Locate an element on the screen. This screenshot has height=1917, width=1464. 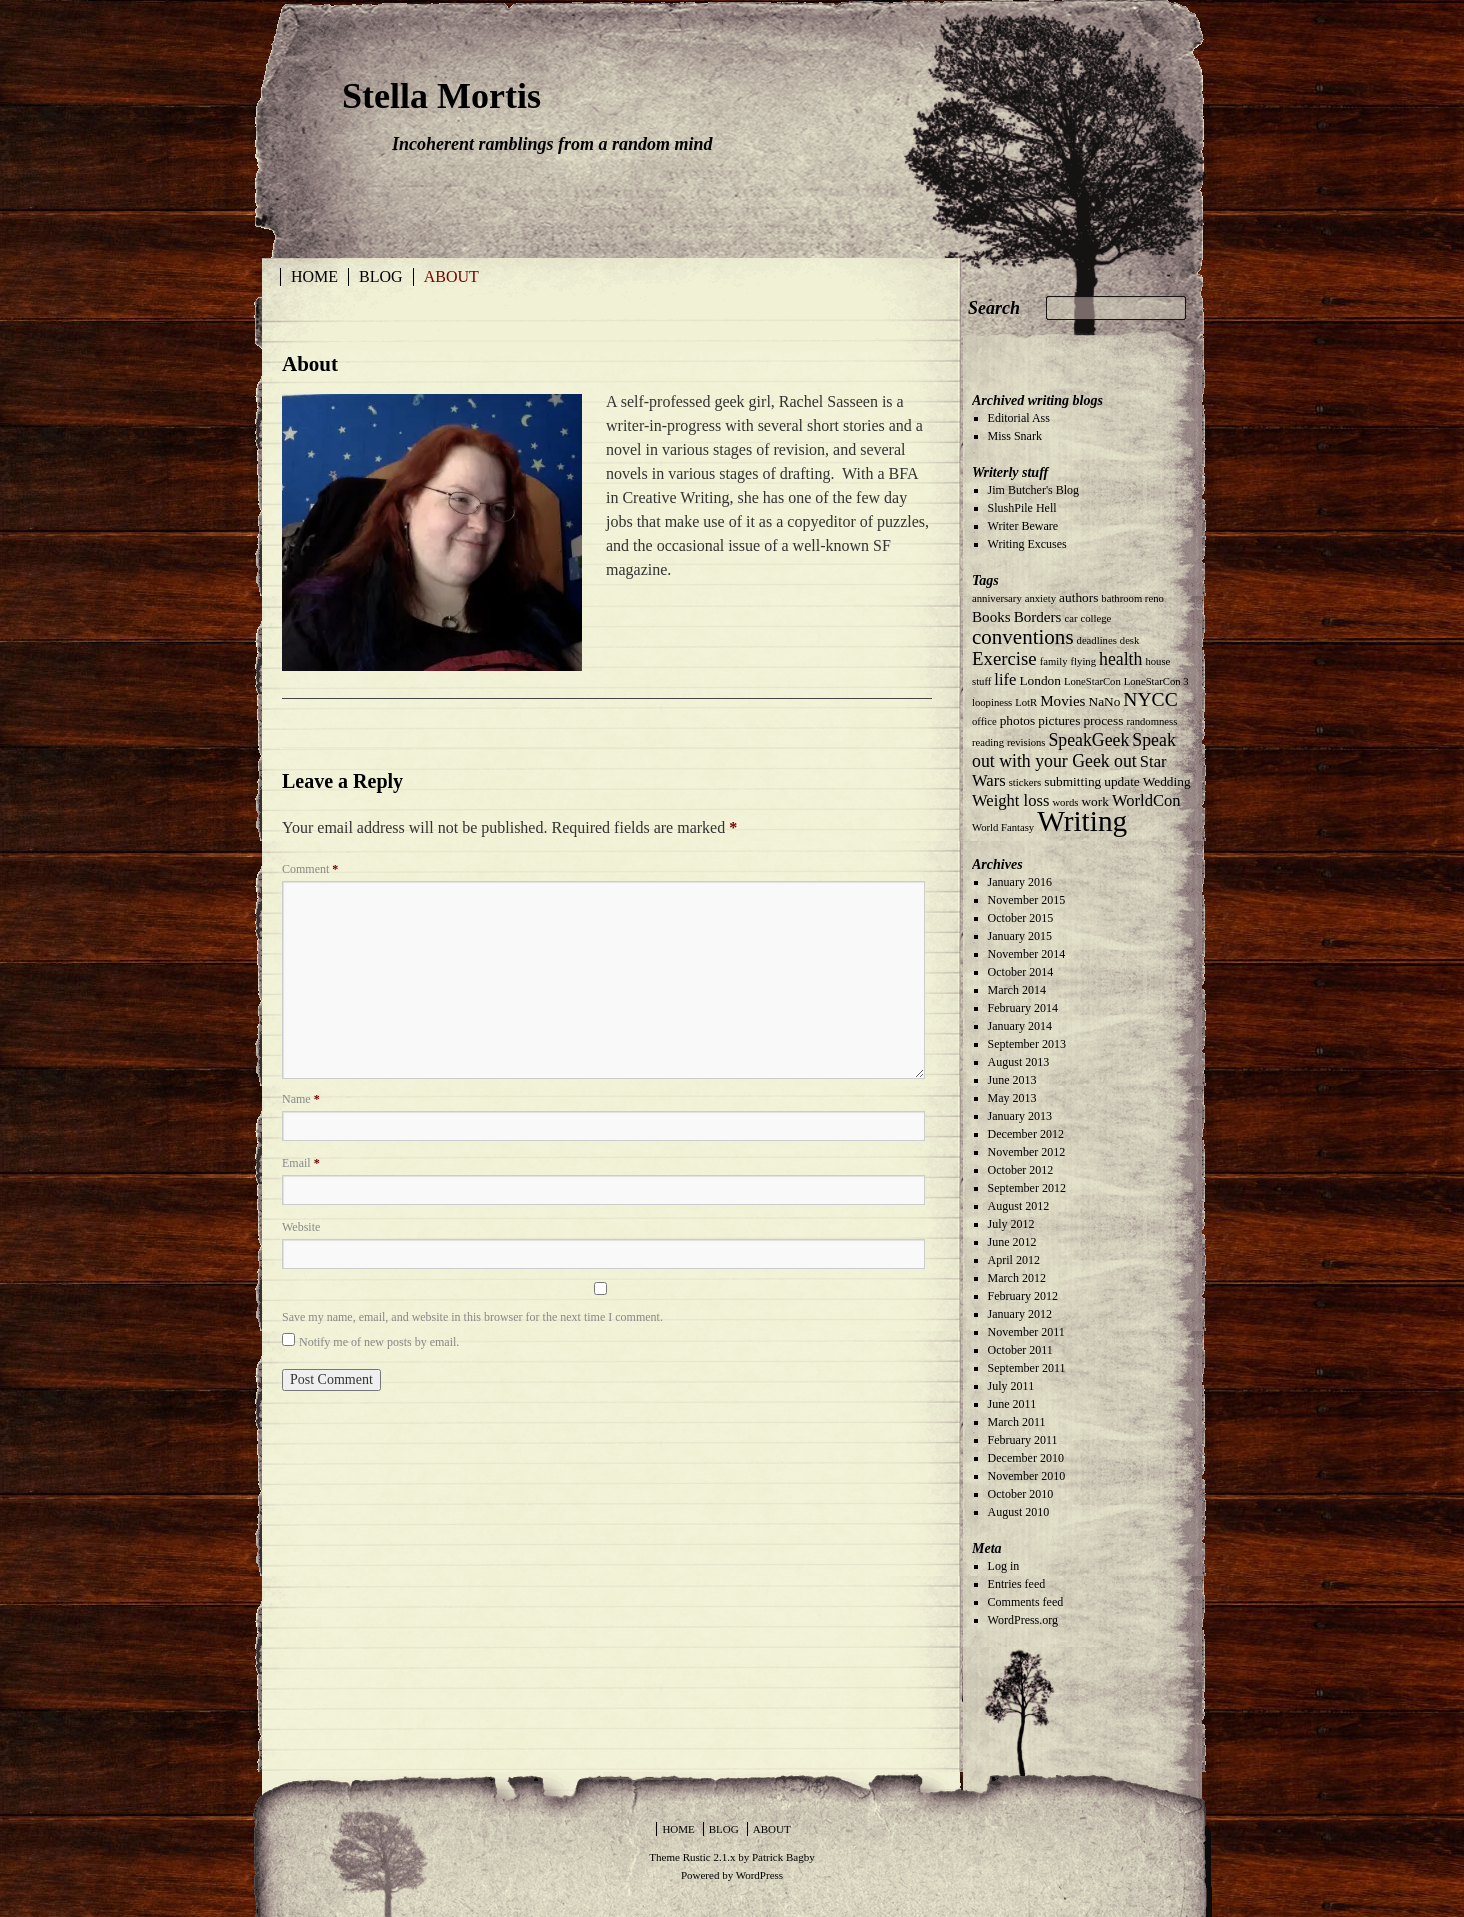
January 2015 is located at coordinates (1020, 936).